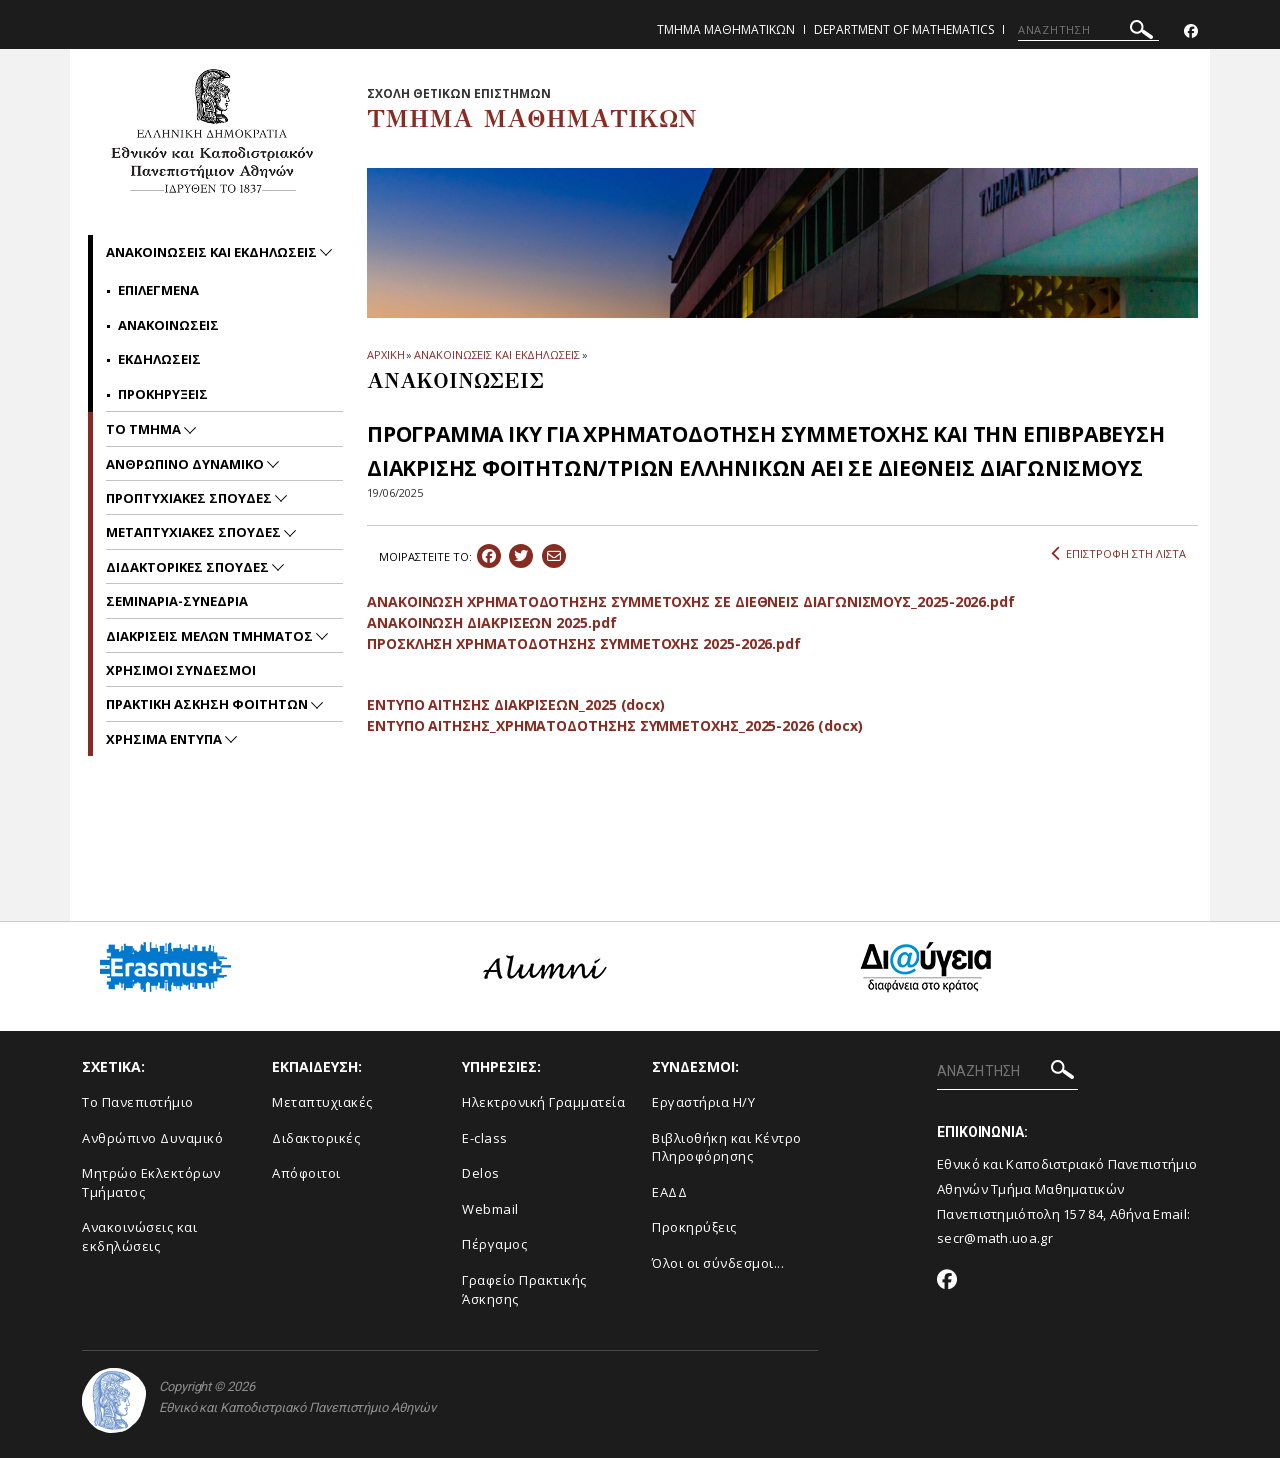  Describe the element at coordinates (669, 1192) in the screenshot. I see `ΕΑΔΔ` at that location.